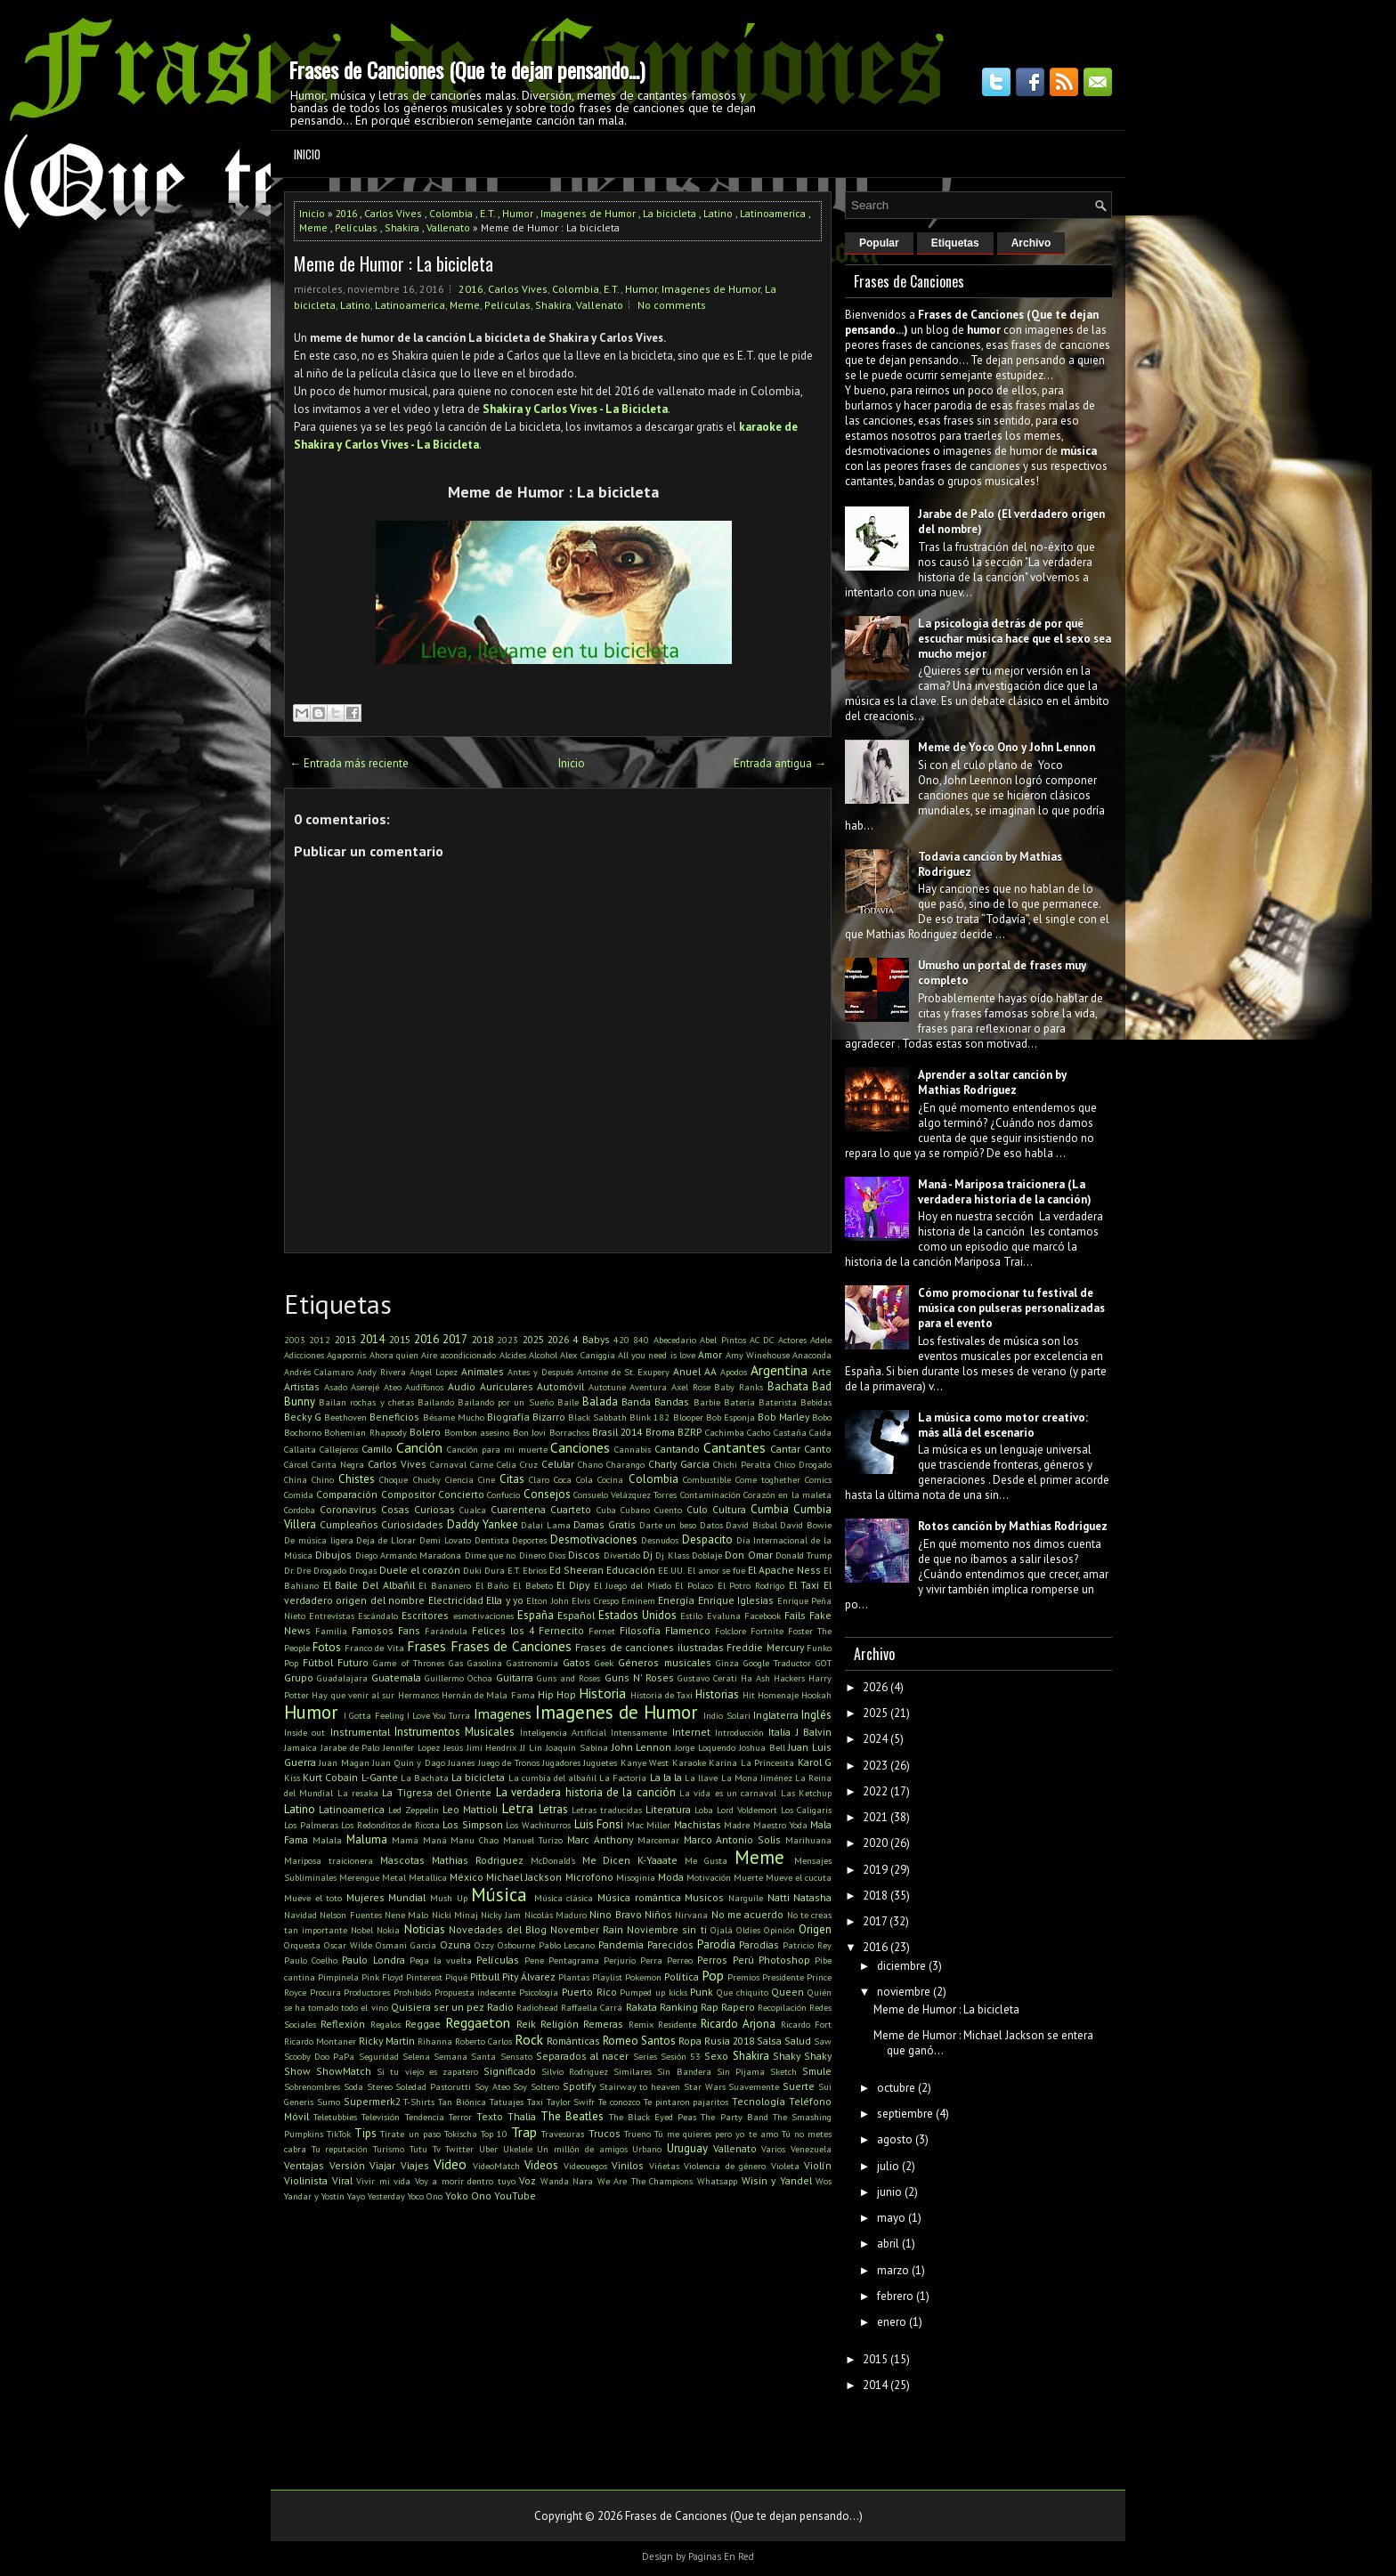  Describe the element at coordinates (574, 2071) in the screenshot. I see `Silvio Rodriguez` at that location.